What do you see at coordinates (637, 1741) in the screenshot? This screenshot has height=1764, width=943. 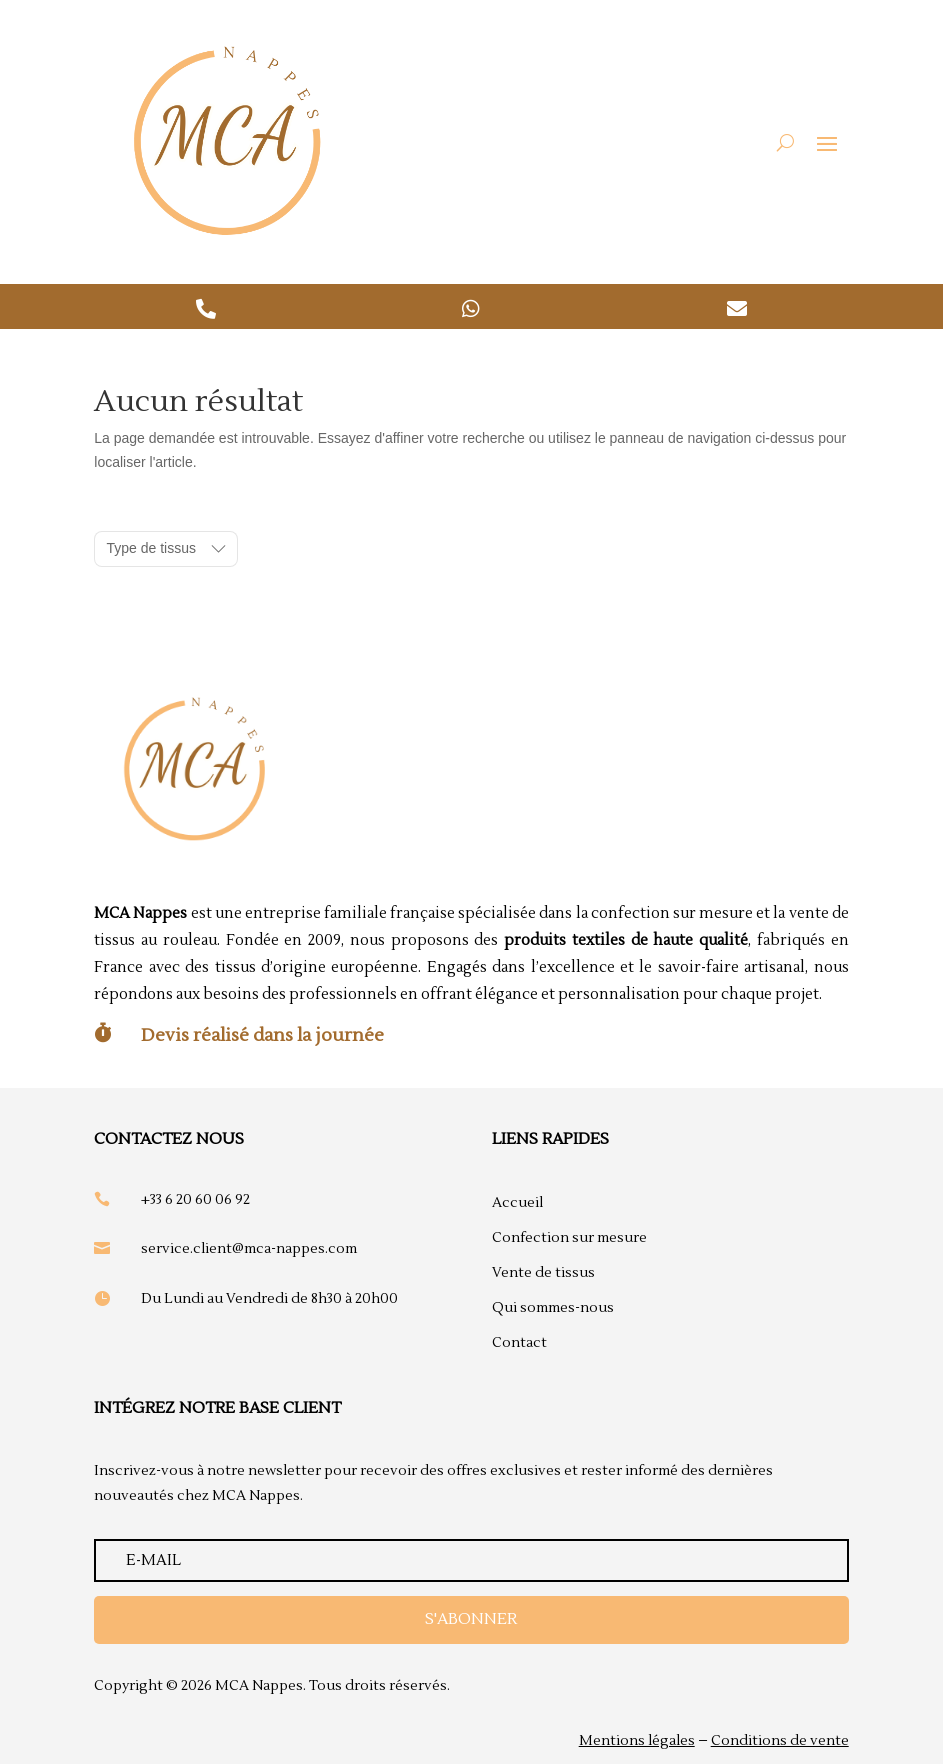 I see `Mentions légales` at bounding box center [637, 1741].